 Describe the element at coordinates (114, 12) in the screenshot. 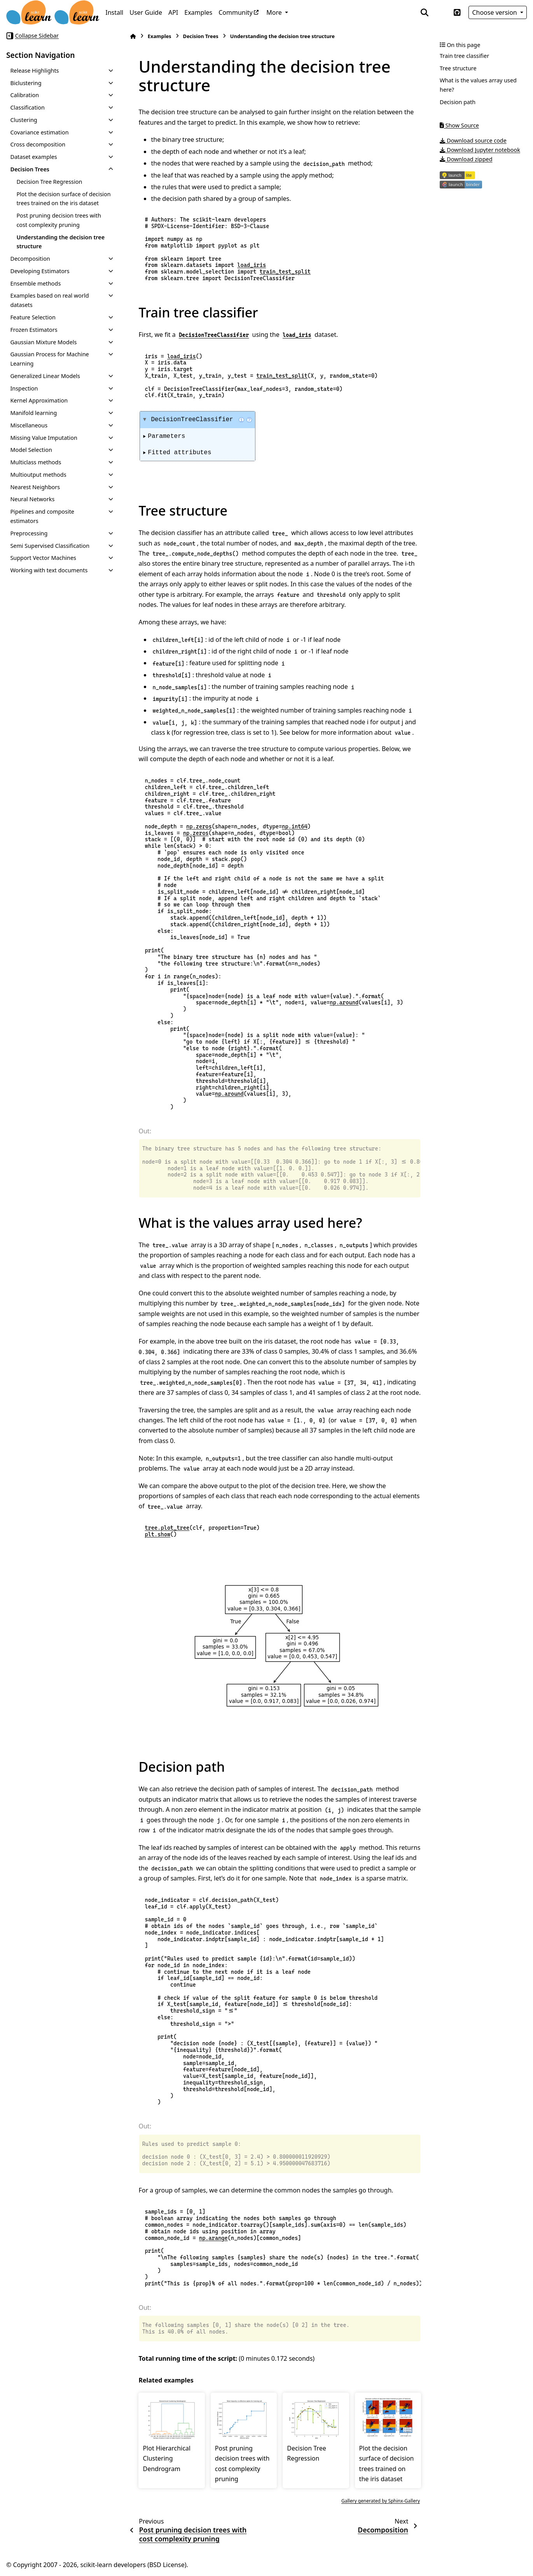

I see `Install` at that location.